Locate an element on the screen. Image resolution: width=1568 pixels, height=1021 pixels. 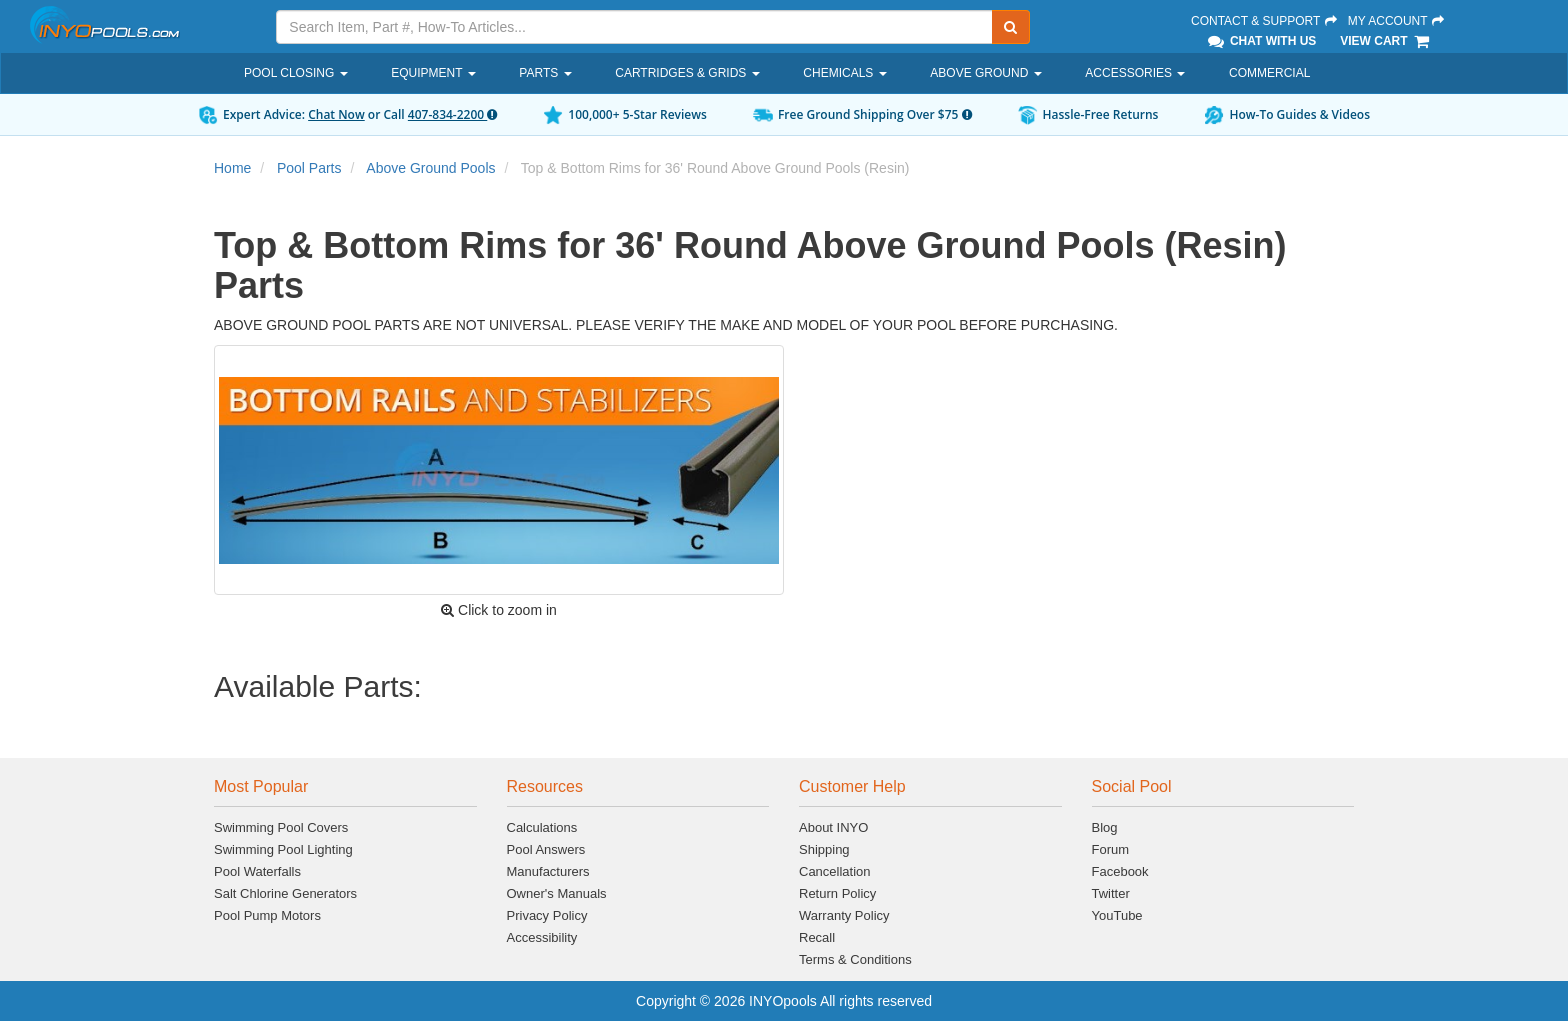
YouTube is located at coordinates (1117, 915).